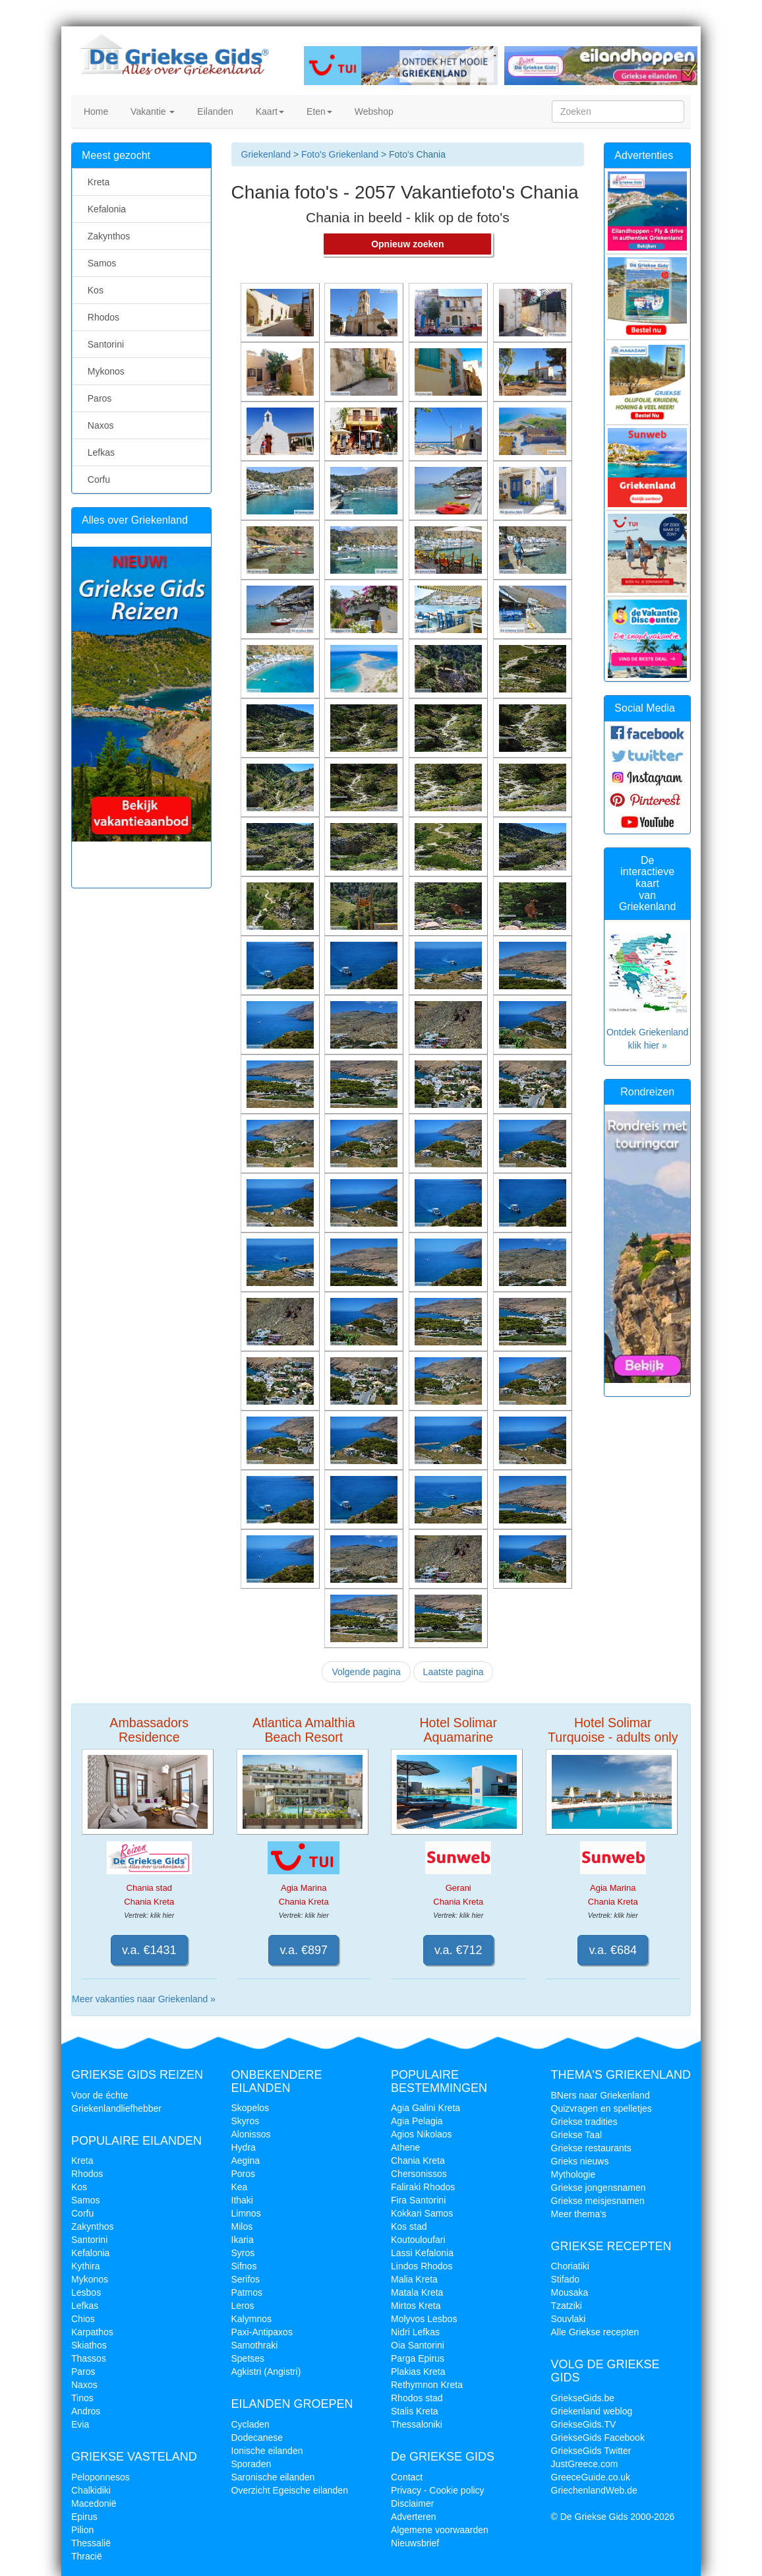  I want to click on Milos, so click(242, 2226).